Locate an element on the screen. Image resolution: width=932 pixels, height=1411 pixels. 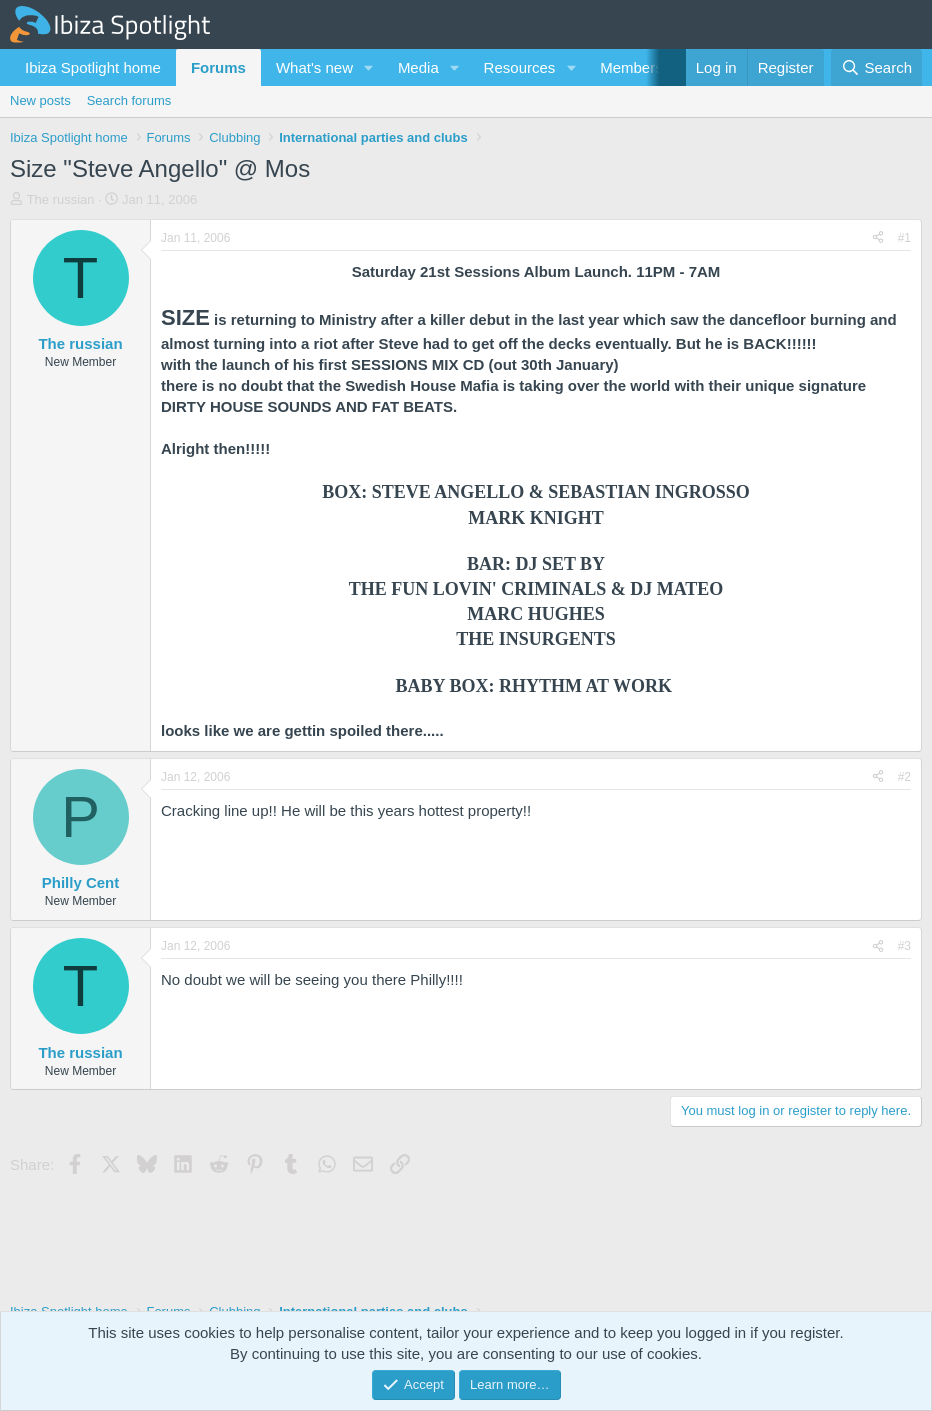
[Share] is located at coordinates (878, 238).